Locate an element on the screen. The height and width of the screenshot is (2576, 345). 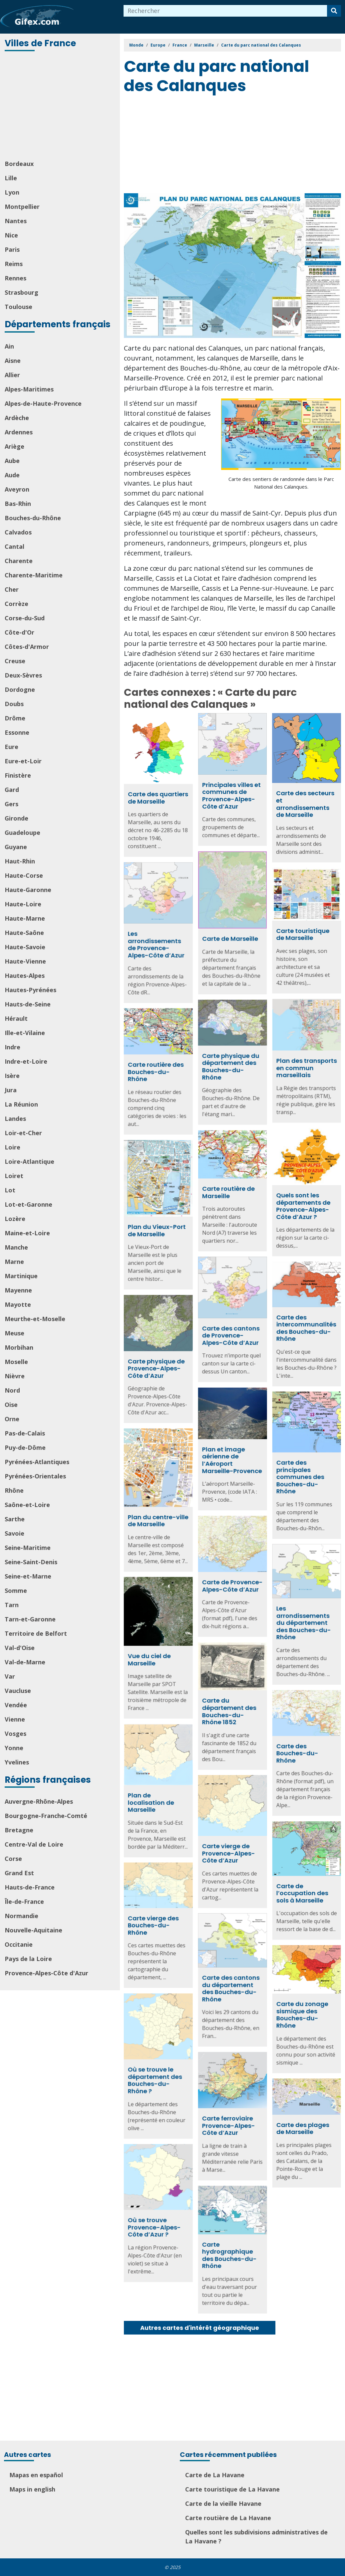
Provence-Alpes-Côte d'Azur is located at coordinates (46, 1973).